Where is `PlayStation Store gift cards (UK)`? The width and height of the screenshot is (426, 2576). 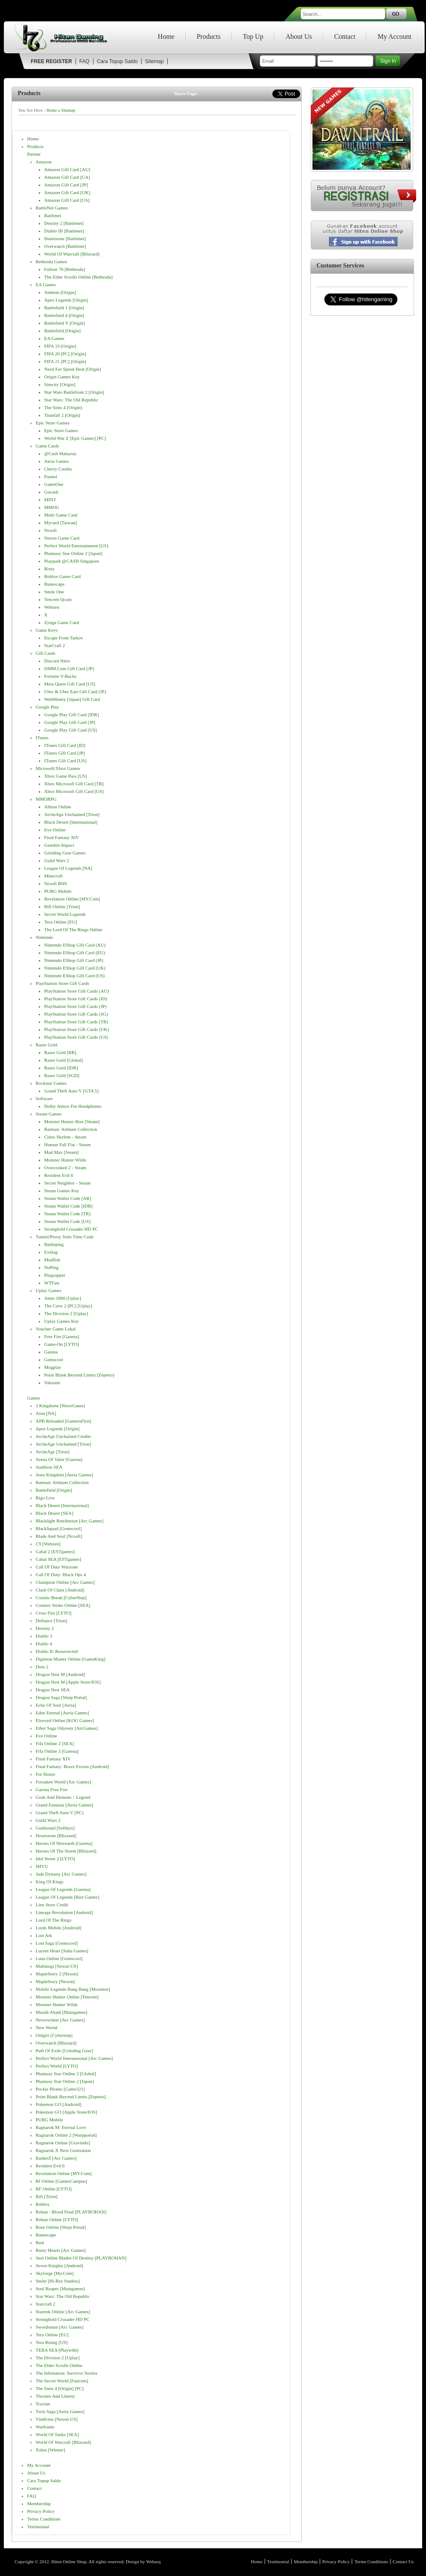 PlayStation Store gift cards (UK) is located at coordinates (76, 1029).